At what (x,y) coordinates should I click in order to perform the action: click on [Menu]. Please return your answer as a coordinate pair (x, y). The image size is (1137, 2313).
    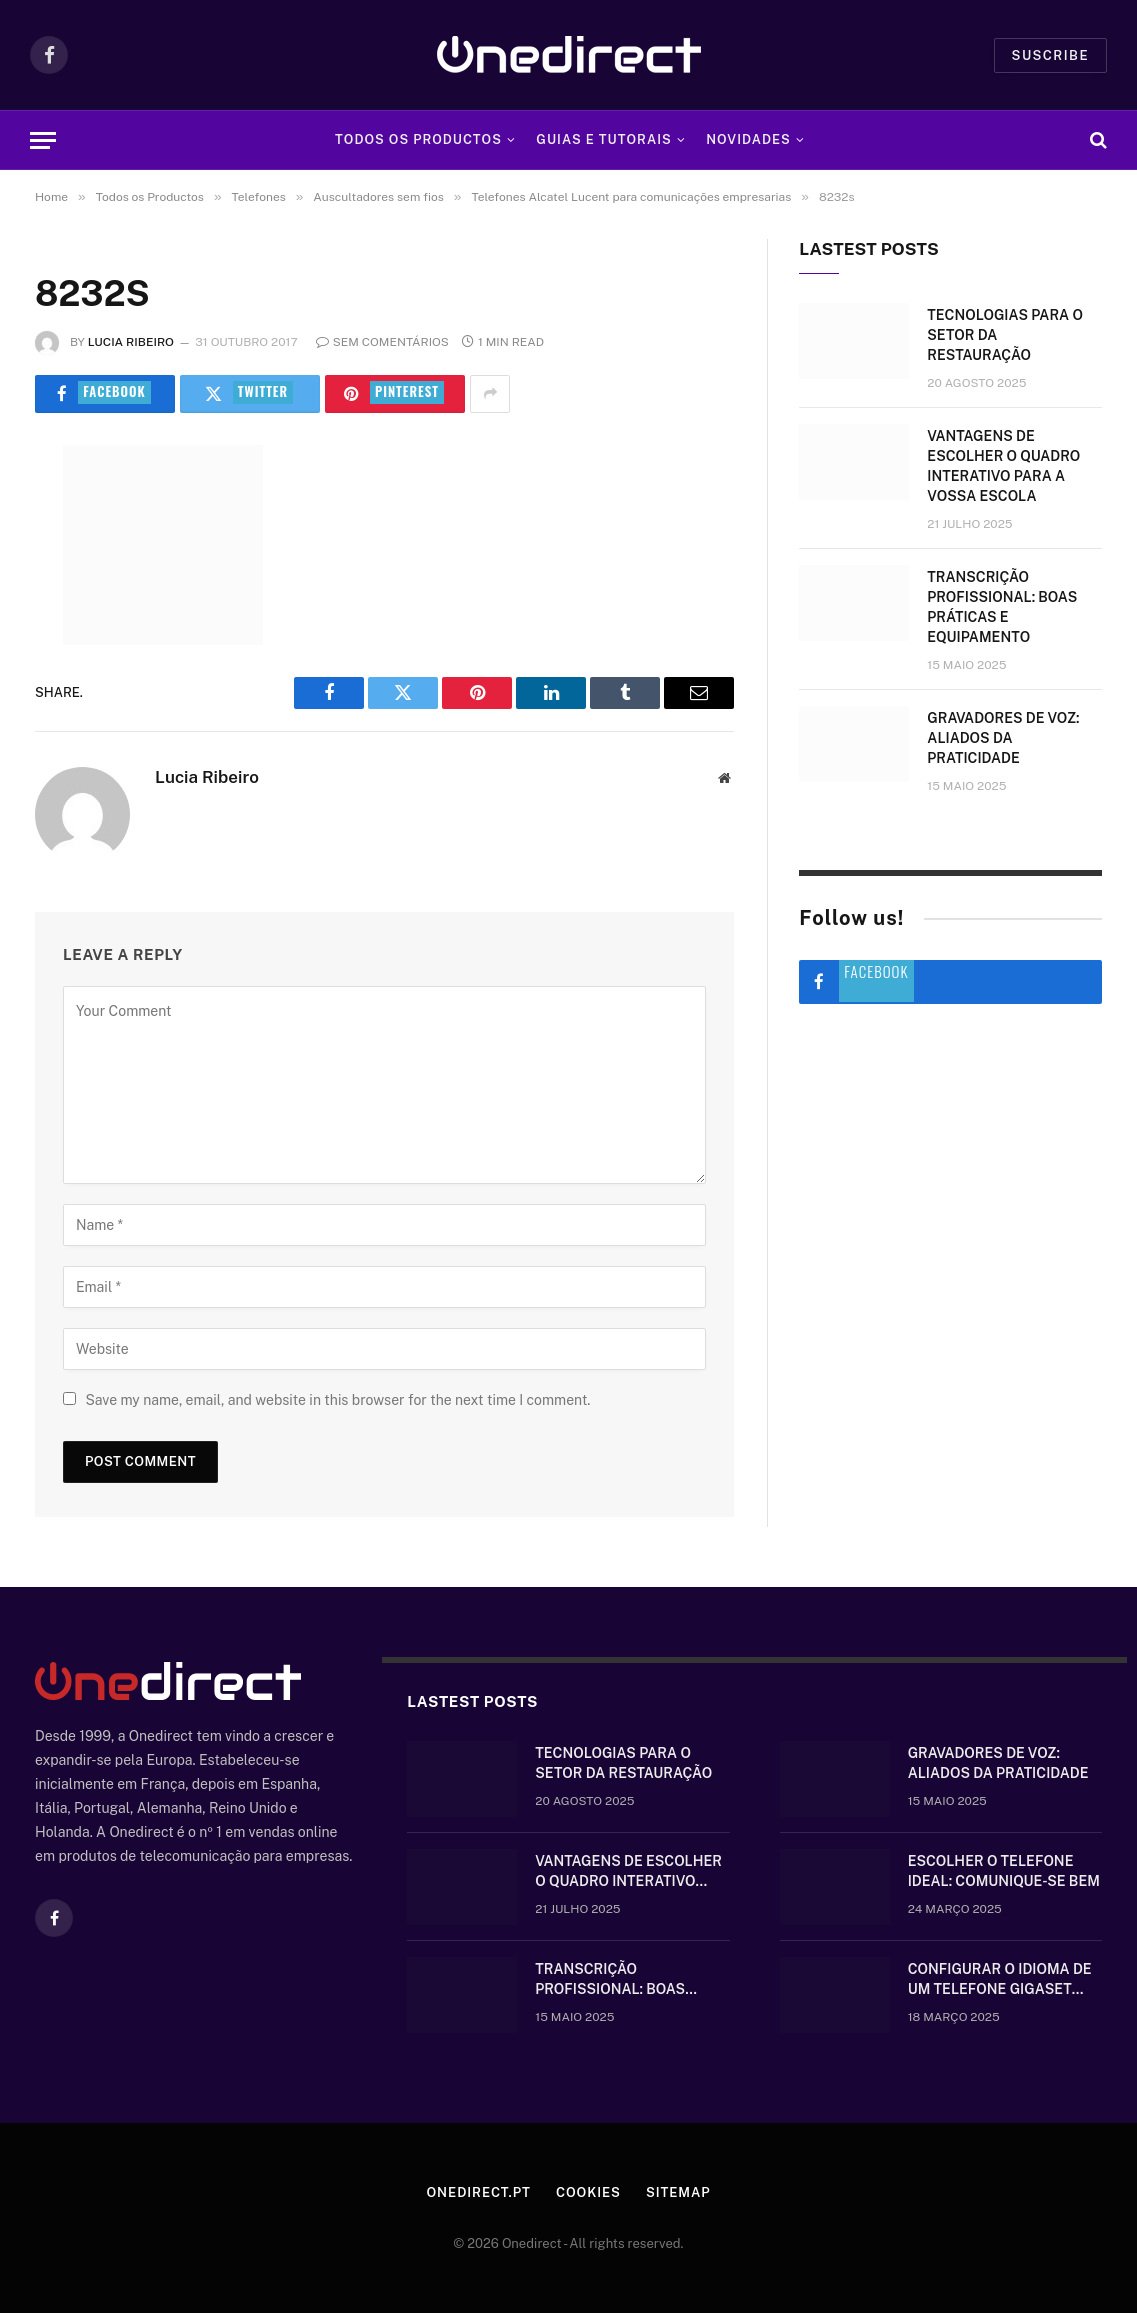
    Looking at the image, I should click on (43, 140).